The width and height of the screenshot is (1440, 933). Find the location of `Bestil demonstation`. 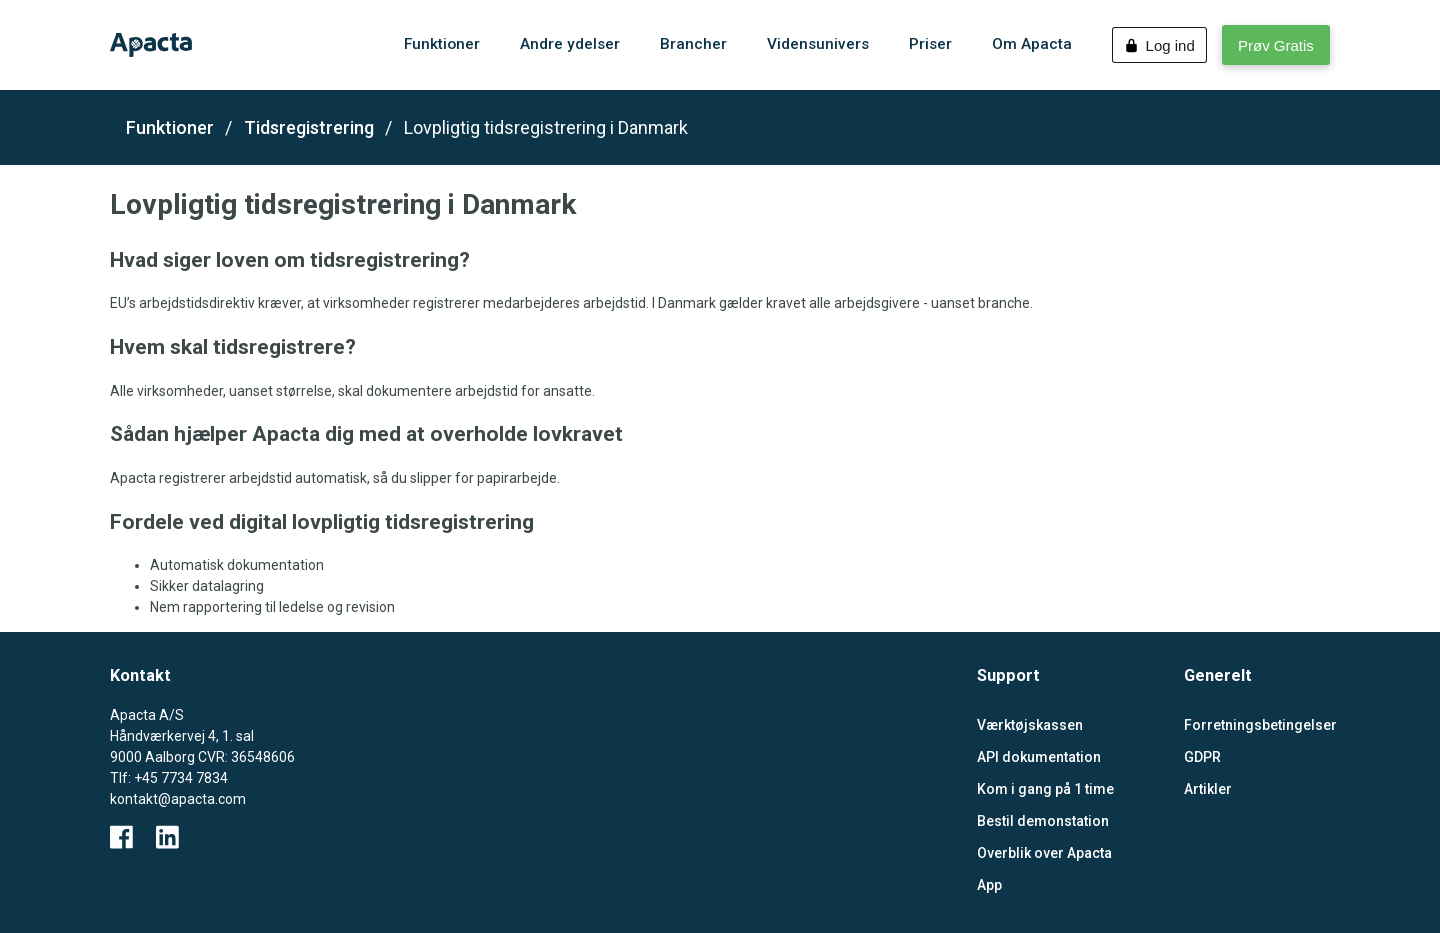

Bestil demonstation is located at coordinates (1043, 821).